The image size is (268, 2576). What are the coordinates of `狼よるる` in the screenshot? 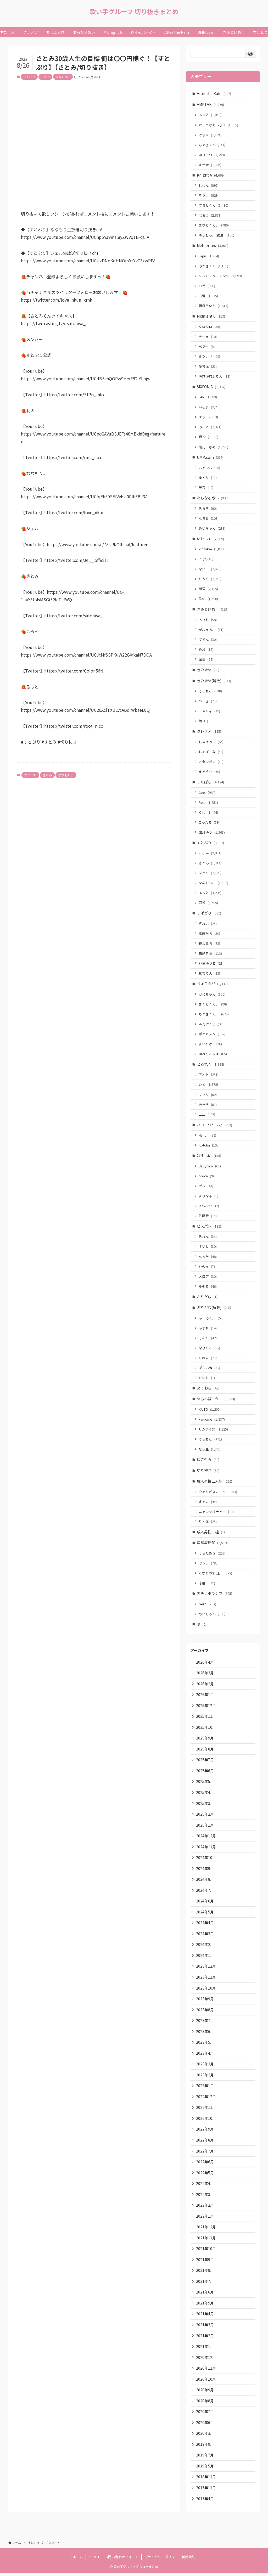 It's located at (209, 944).